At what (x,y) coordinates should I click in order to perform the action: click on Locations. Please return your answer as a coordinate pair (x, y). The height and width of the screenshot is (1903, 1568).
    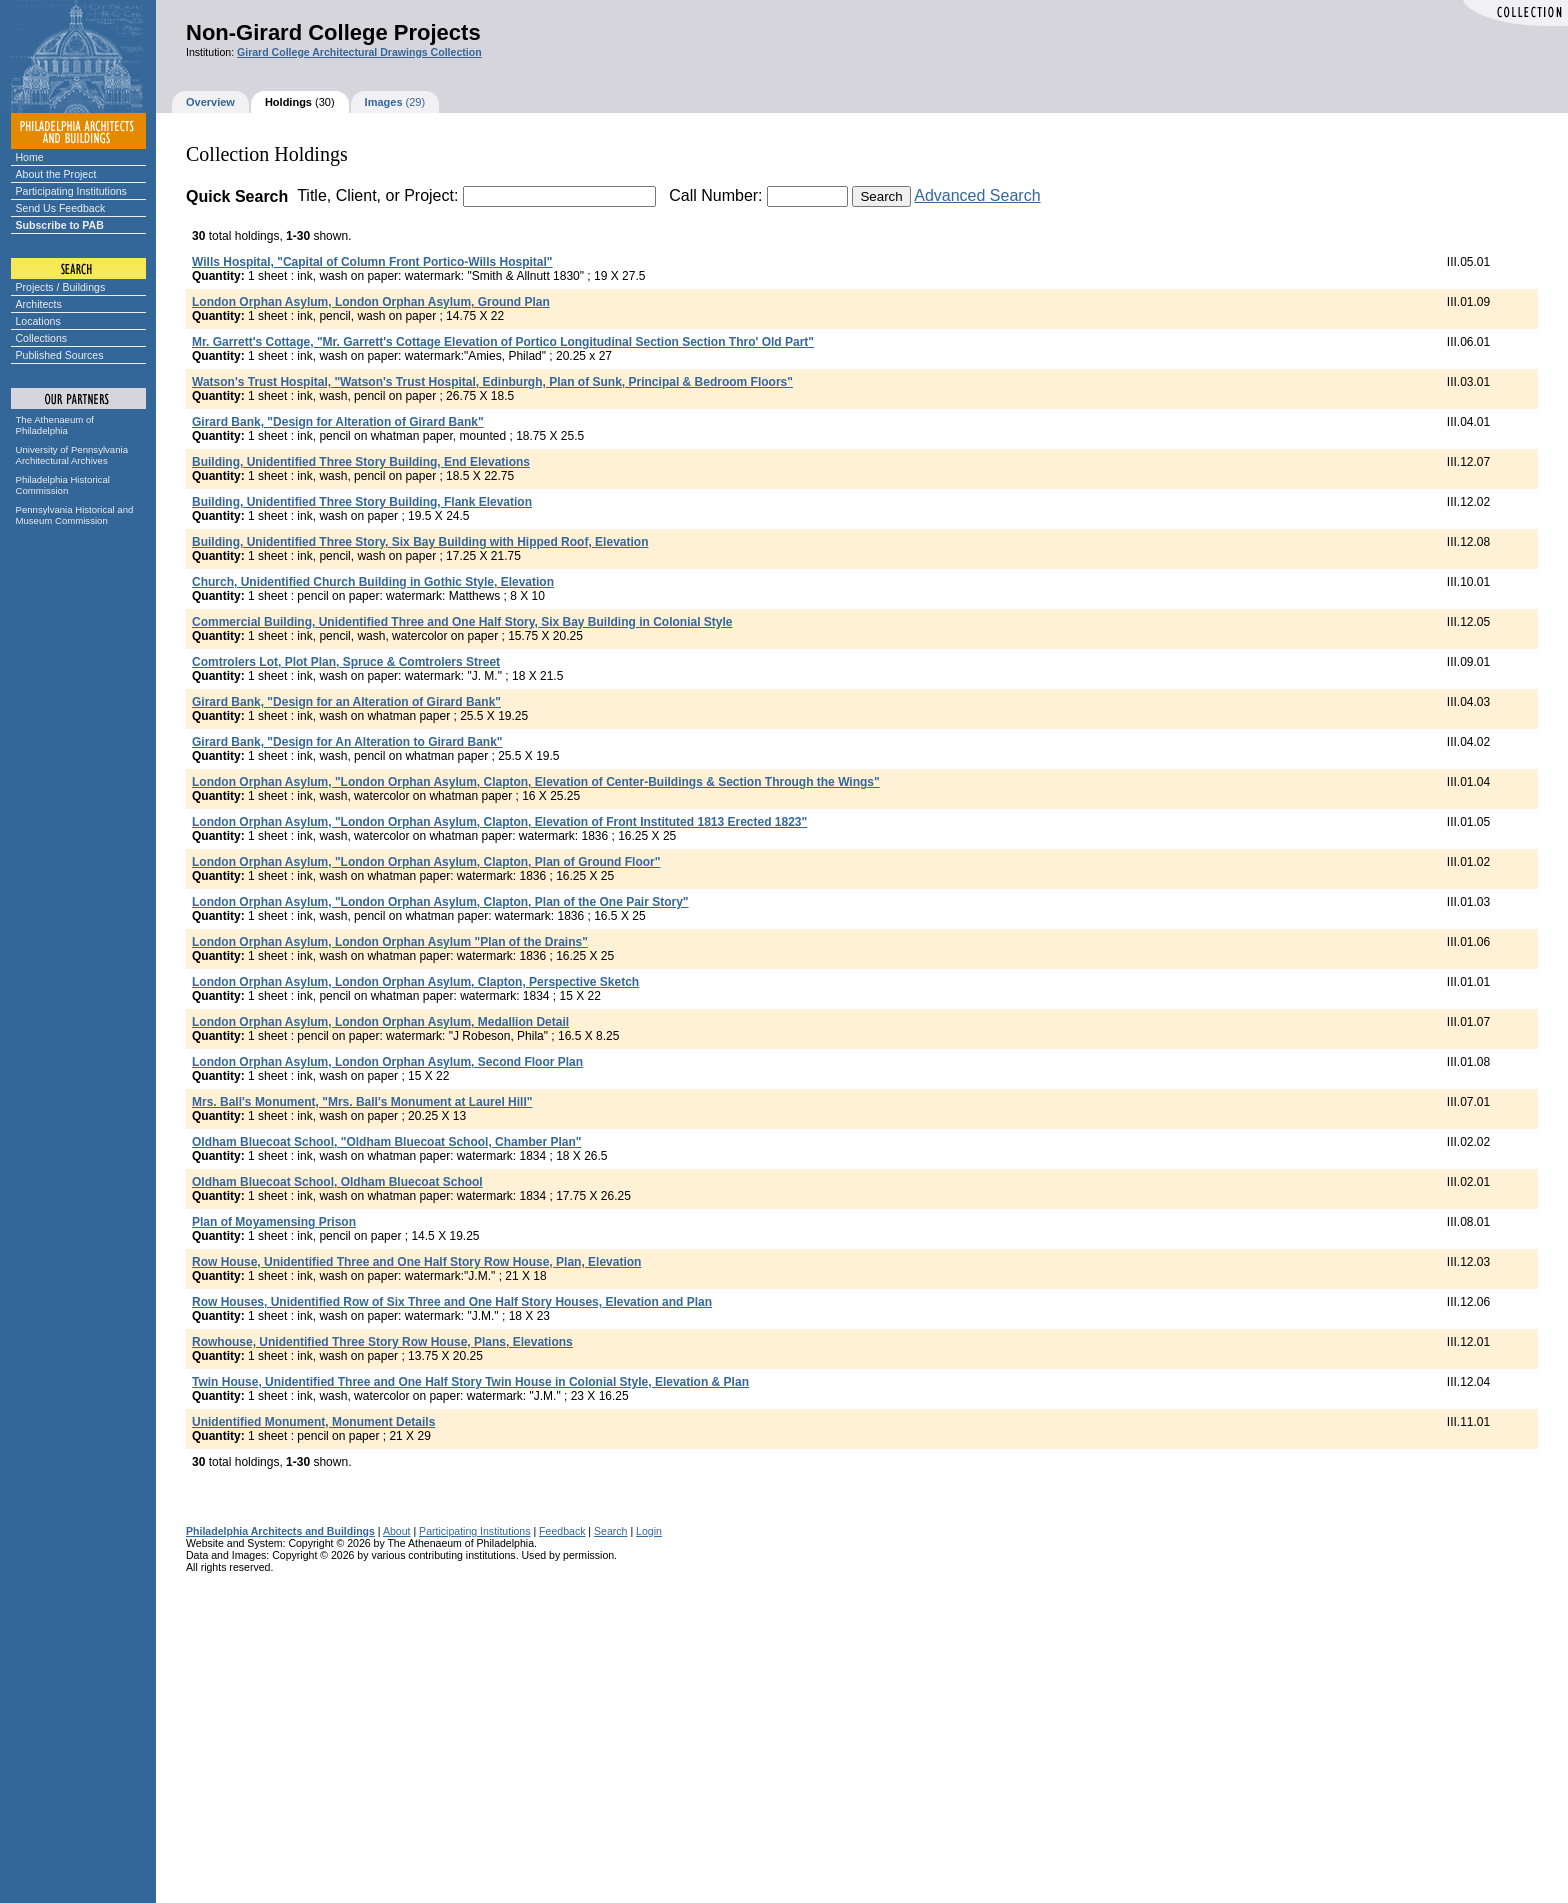
    Looking at the image, I should click on (38, 321).